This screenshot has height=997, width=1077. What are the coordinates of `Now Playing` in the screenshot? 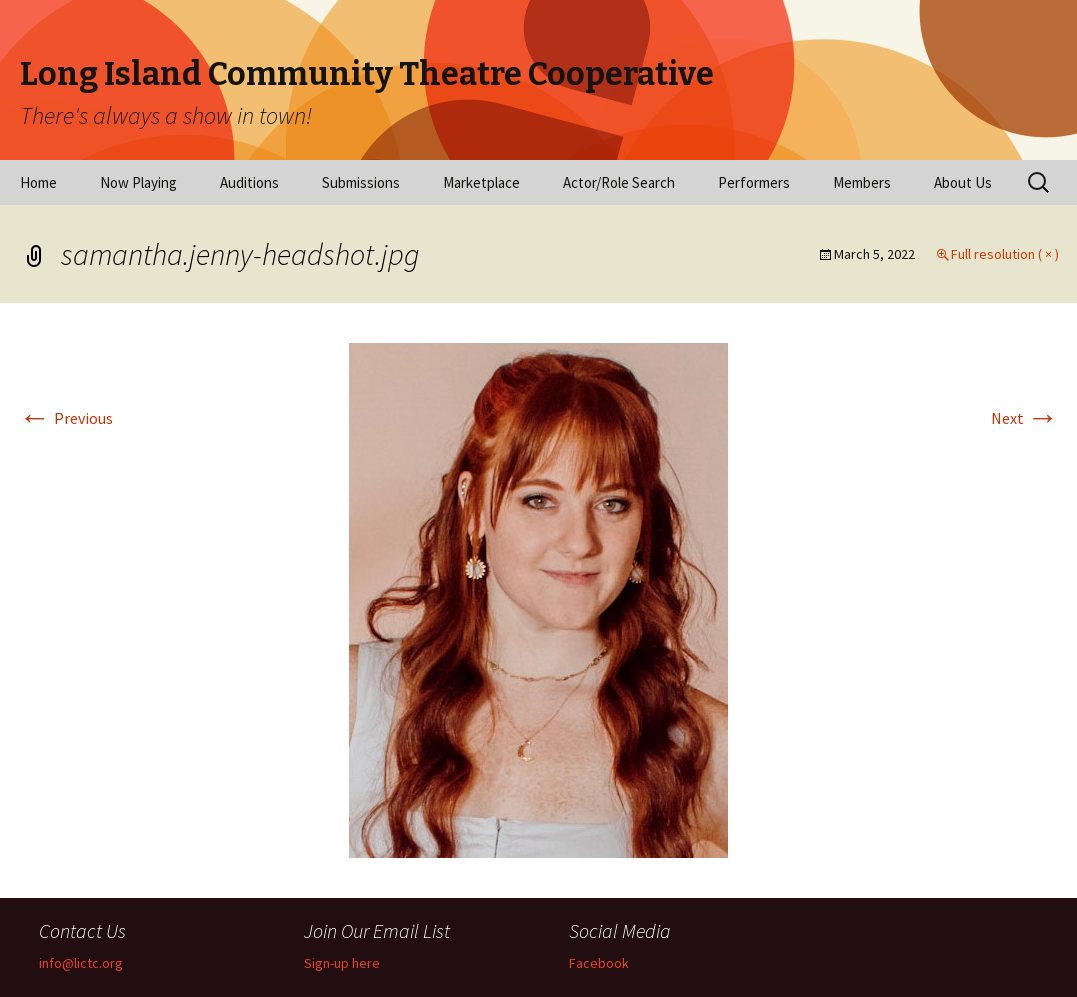 It's located at (138, 182).